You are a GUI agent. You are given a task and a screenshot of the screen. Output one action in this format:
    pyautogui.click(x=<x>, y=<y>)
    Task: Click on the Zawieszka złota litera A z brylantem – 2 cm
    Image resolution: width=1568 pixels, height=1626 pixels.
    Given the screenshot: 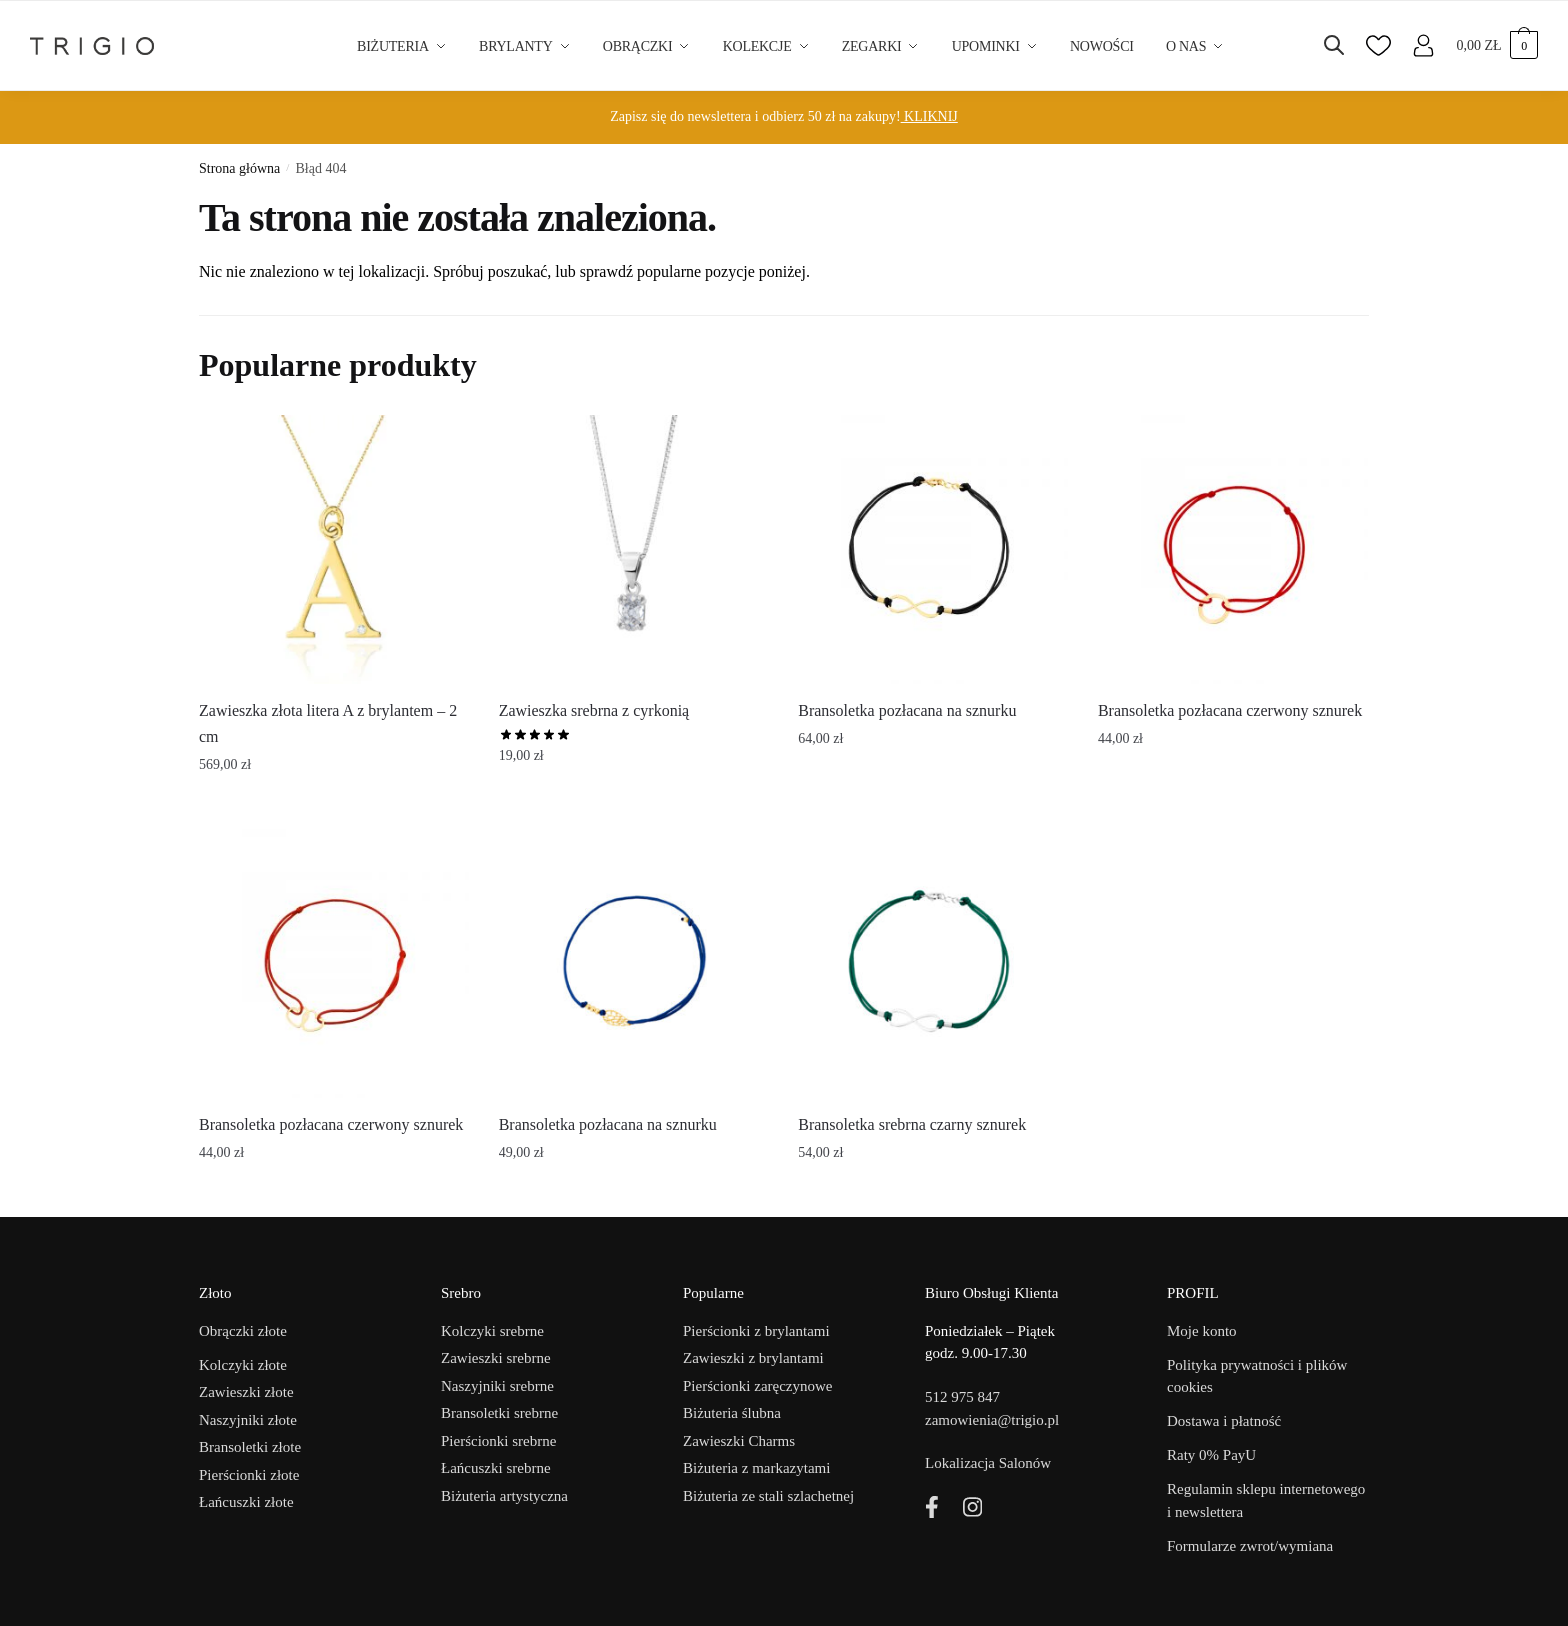 What is the action you would take?
    pyautogui.click(x=328, y=723)
    